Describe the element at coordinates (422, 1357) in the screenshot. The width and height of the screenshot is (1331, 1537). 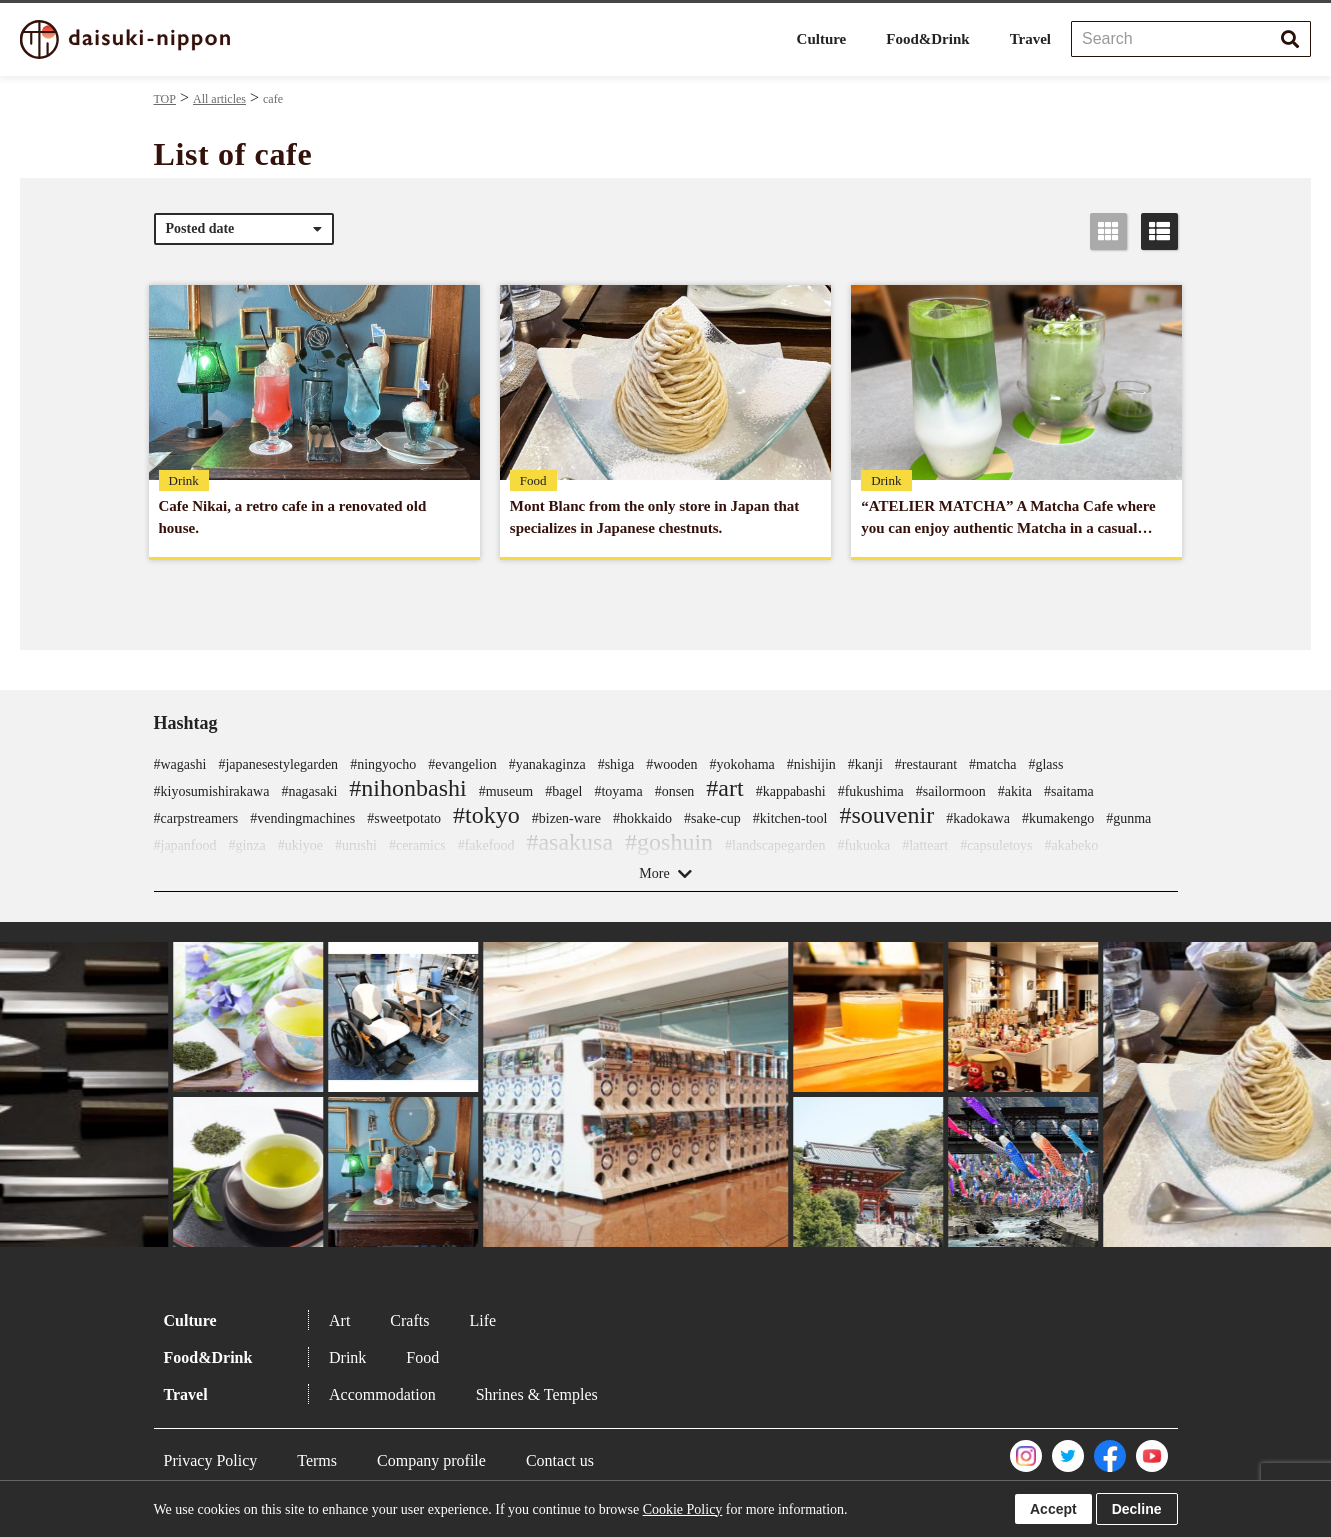
I see `Food` at that location.